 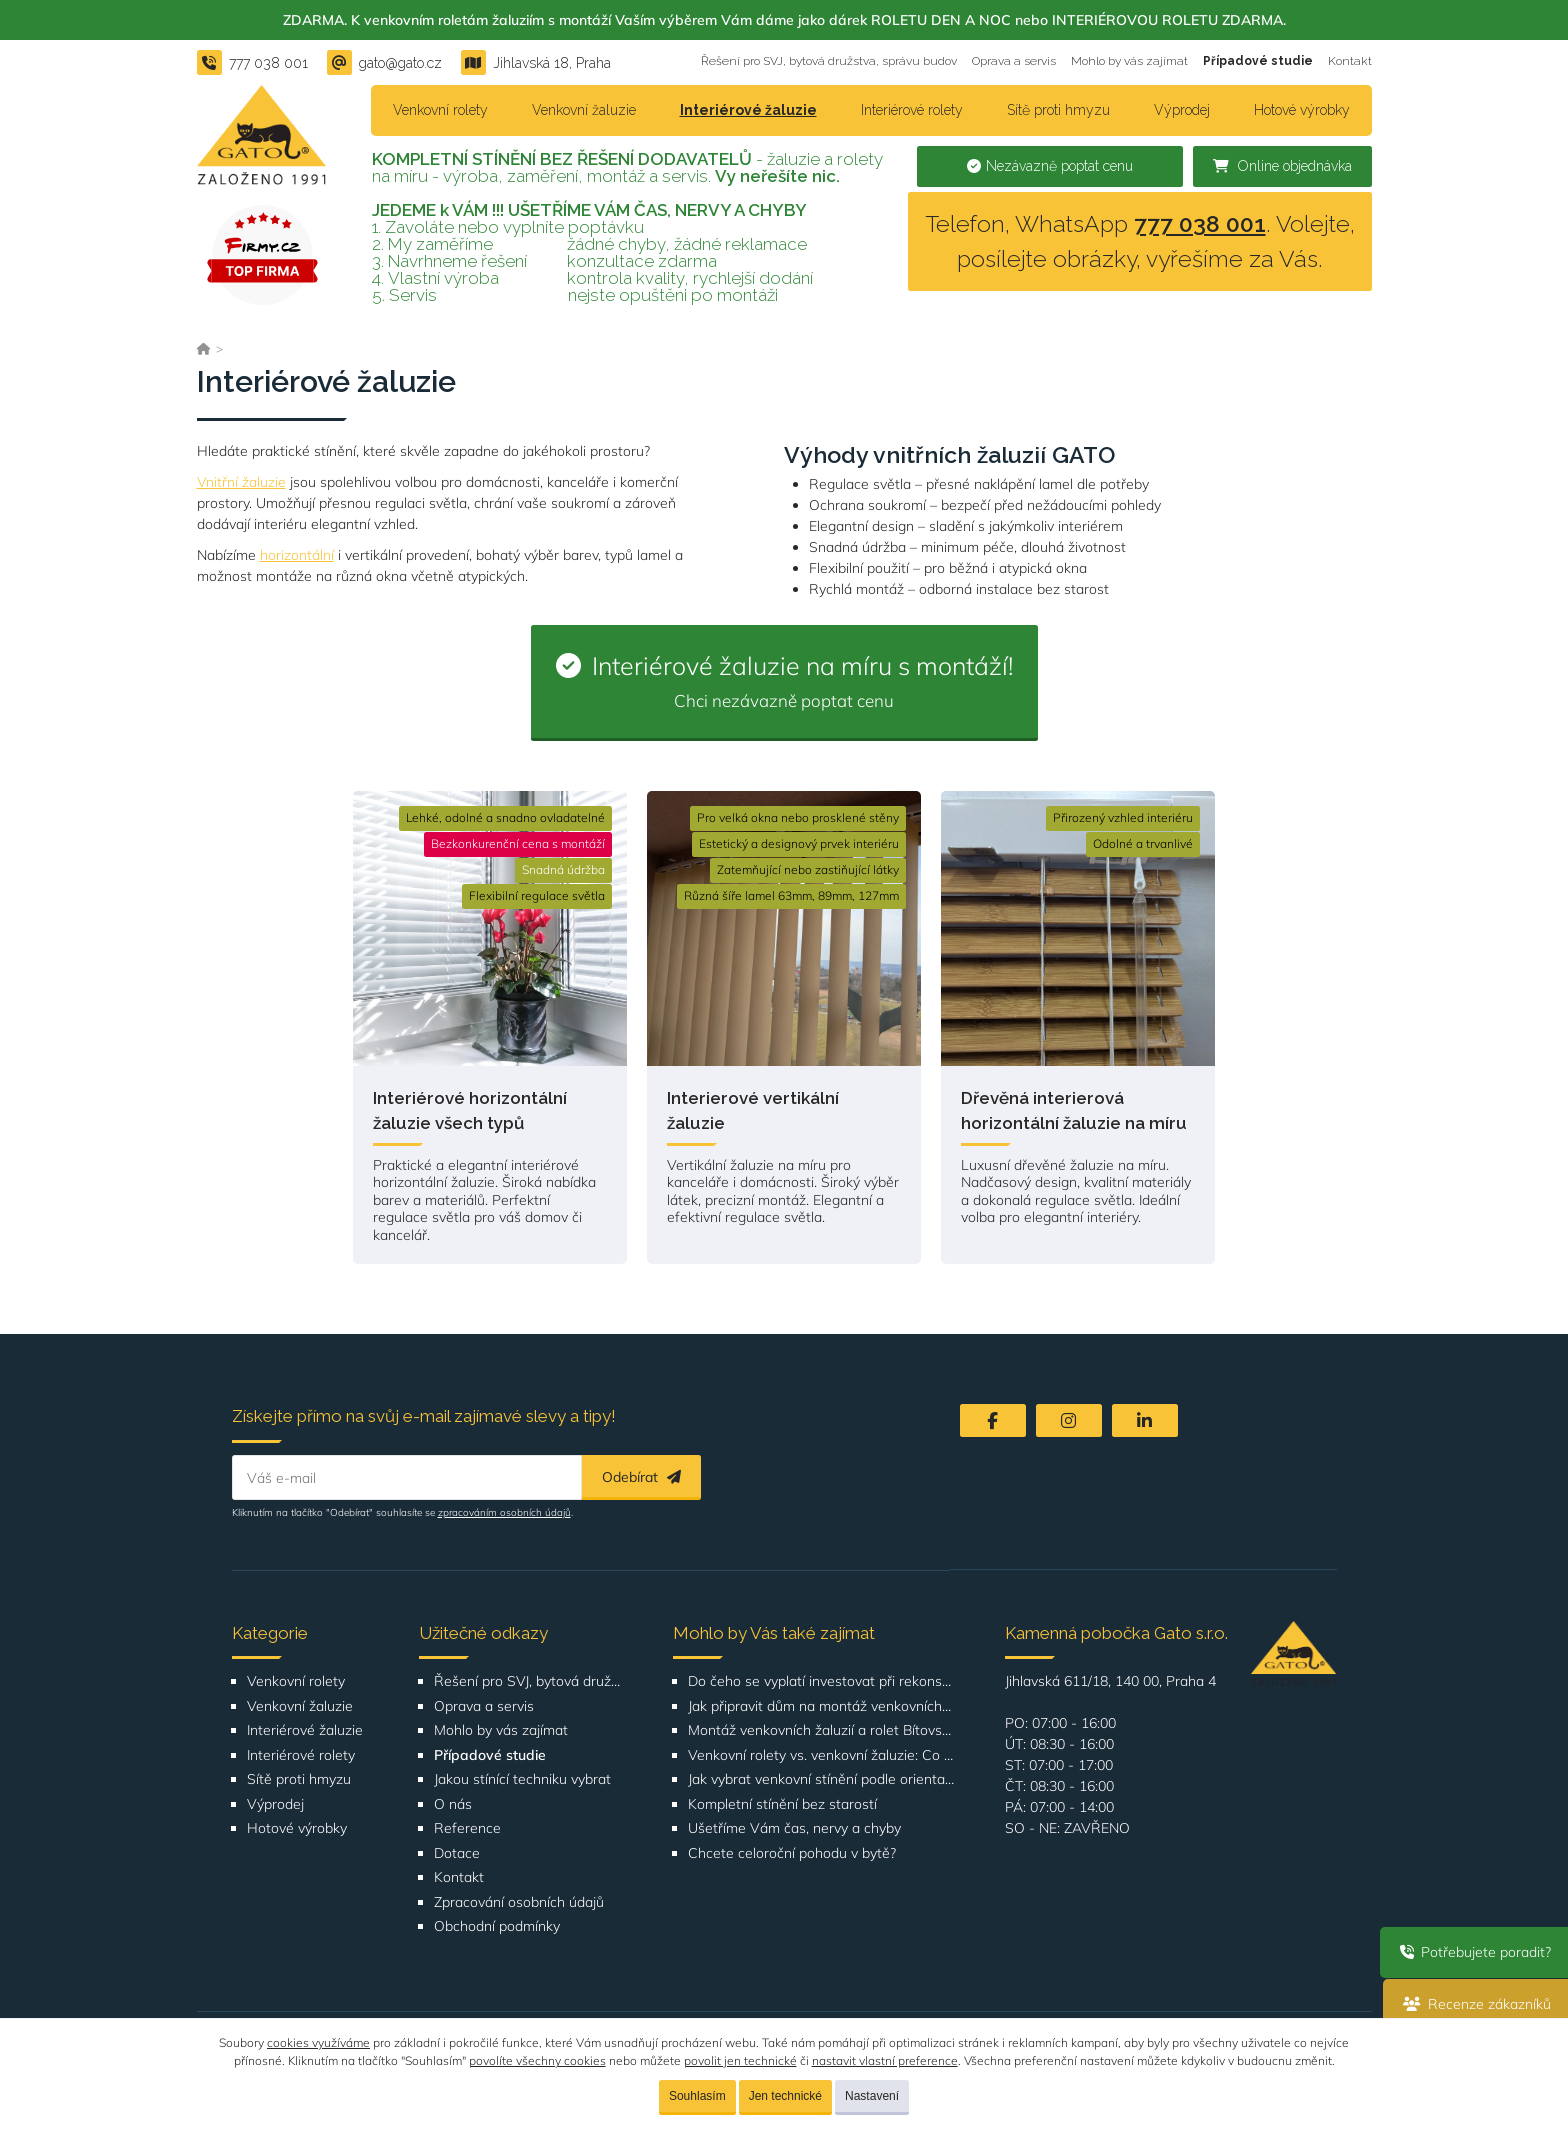 What do you see at coordinates (821, 1779) in the screenshot?
I see `Jak vybrat venkovní stínění podle orientace domu nebo bytu` at bounding box center [821, 1779].